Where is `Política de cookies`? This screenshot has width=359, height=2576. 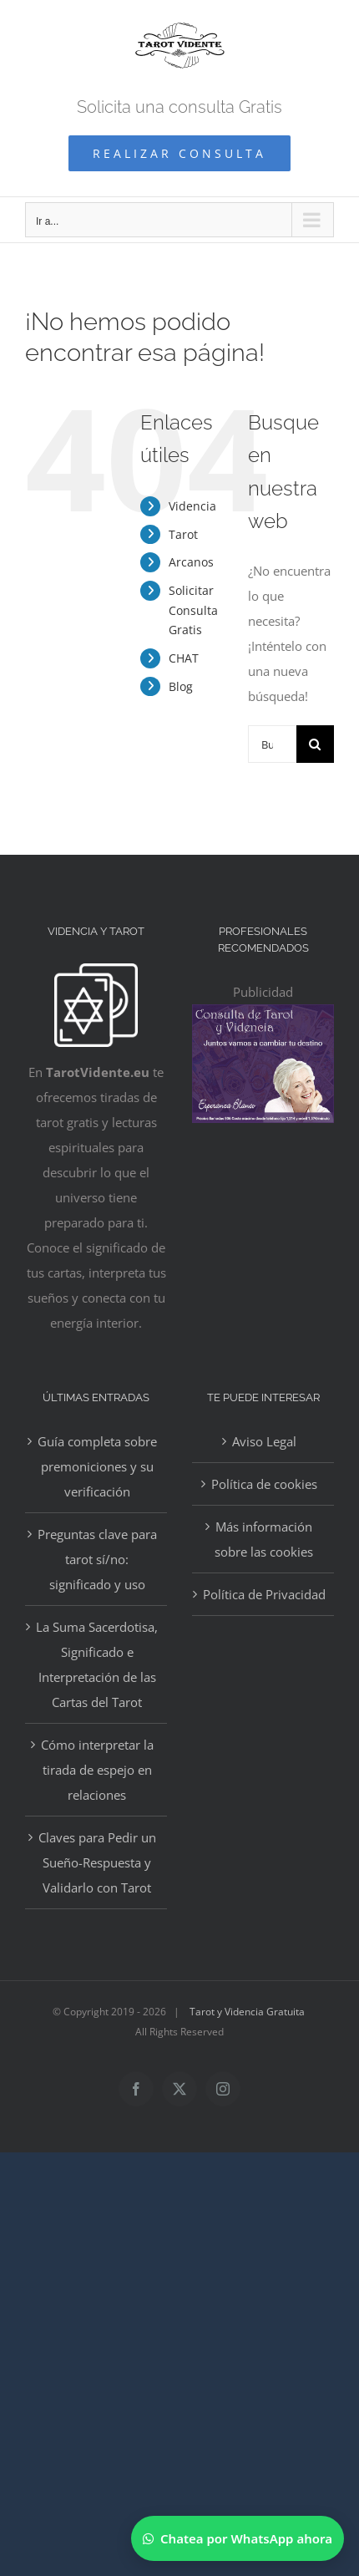 Política de cookies is located at coordinates (264, 1484).